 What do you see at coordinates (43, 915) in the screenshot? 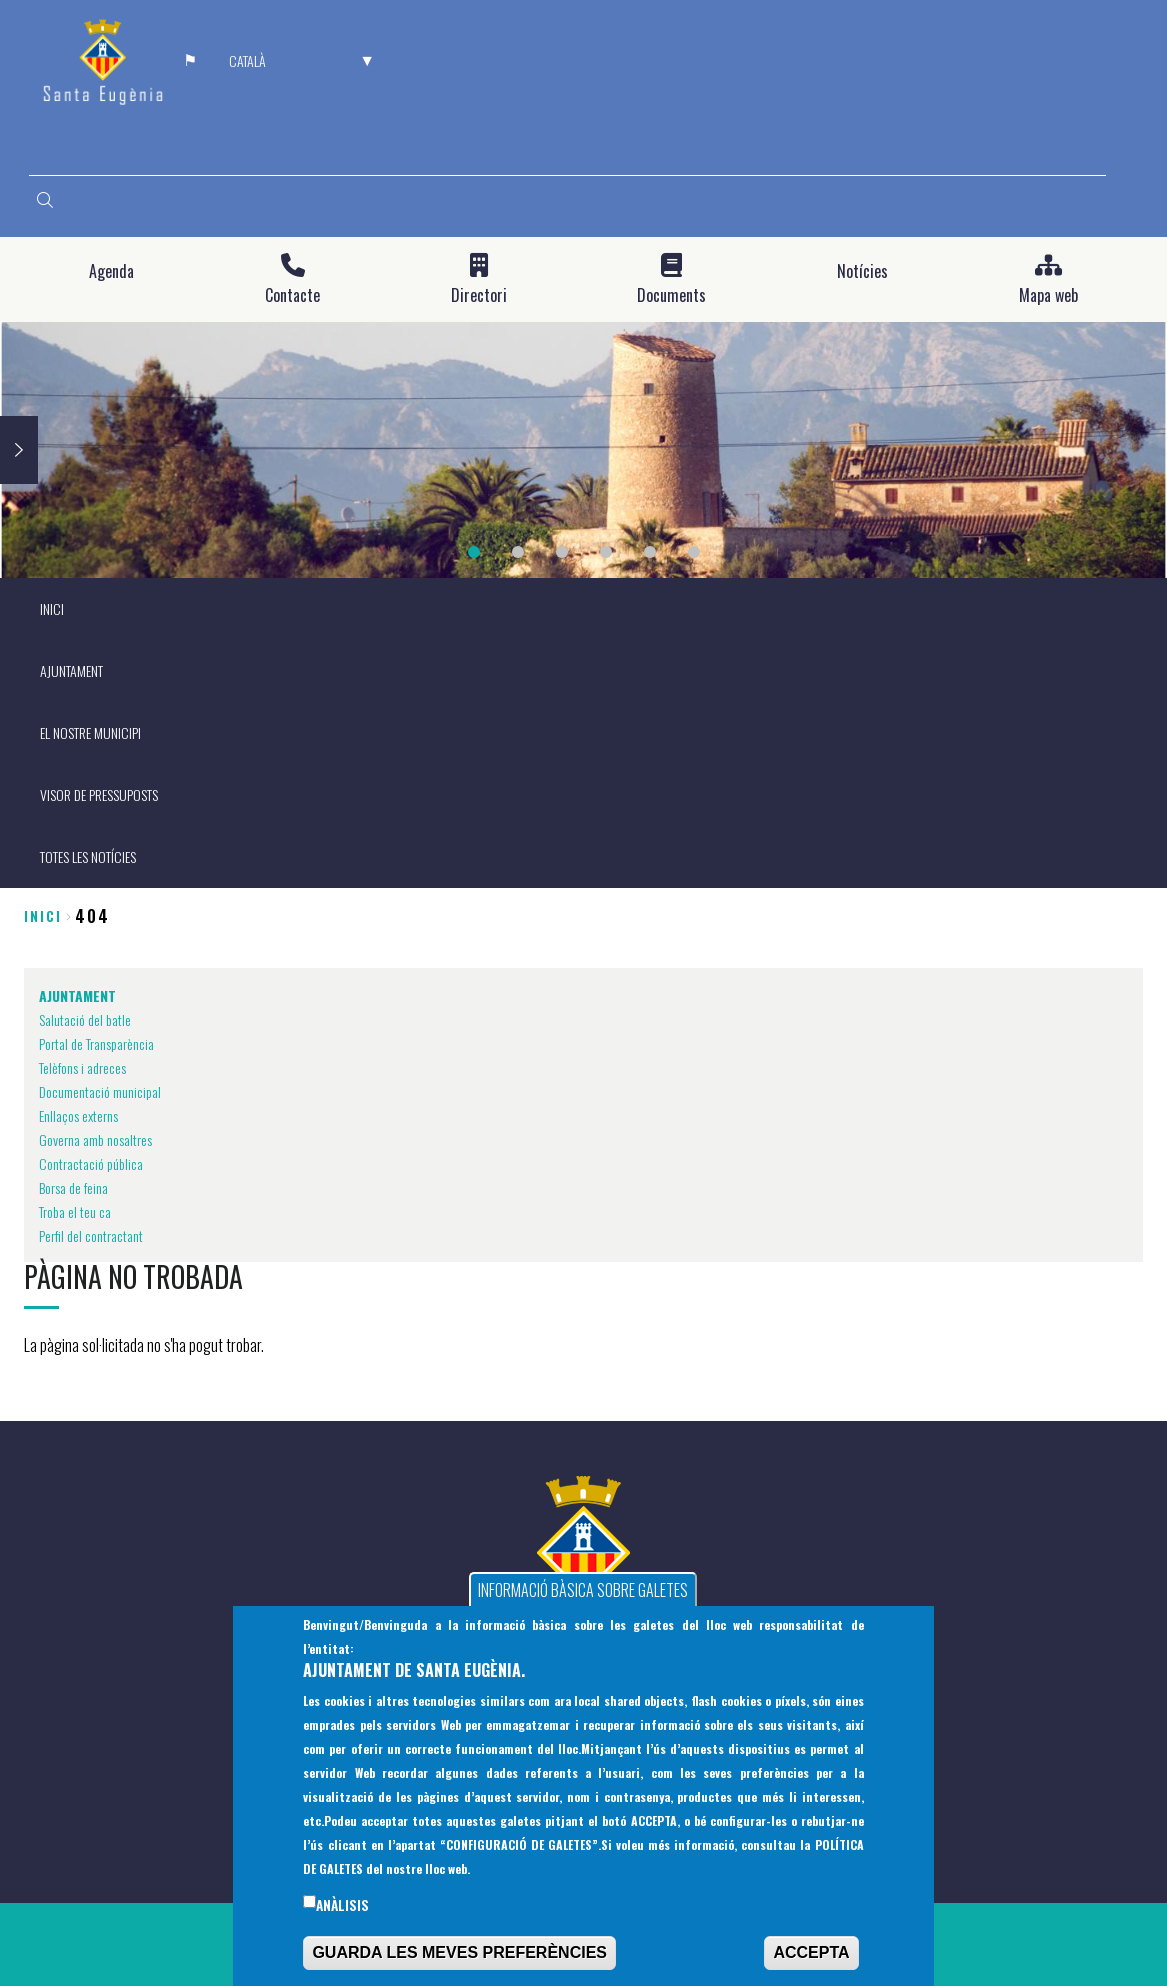
I see `Inici` at bounding box center [43, 915].